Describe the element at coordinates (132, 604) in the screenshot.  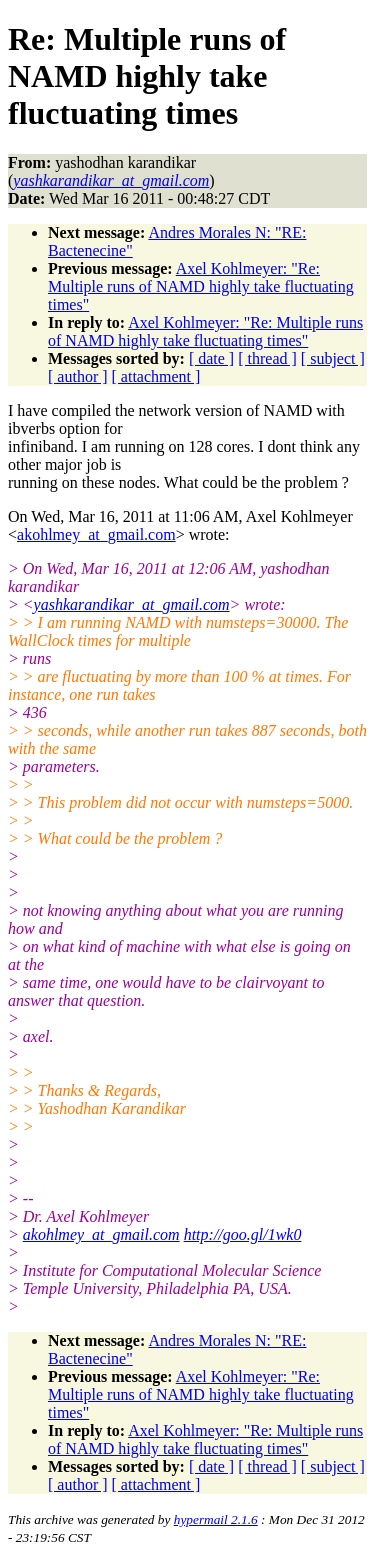
I see `yashkarandikar_at_gmail.com` at that location.